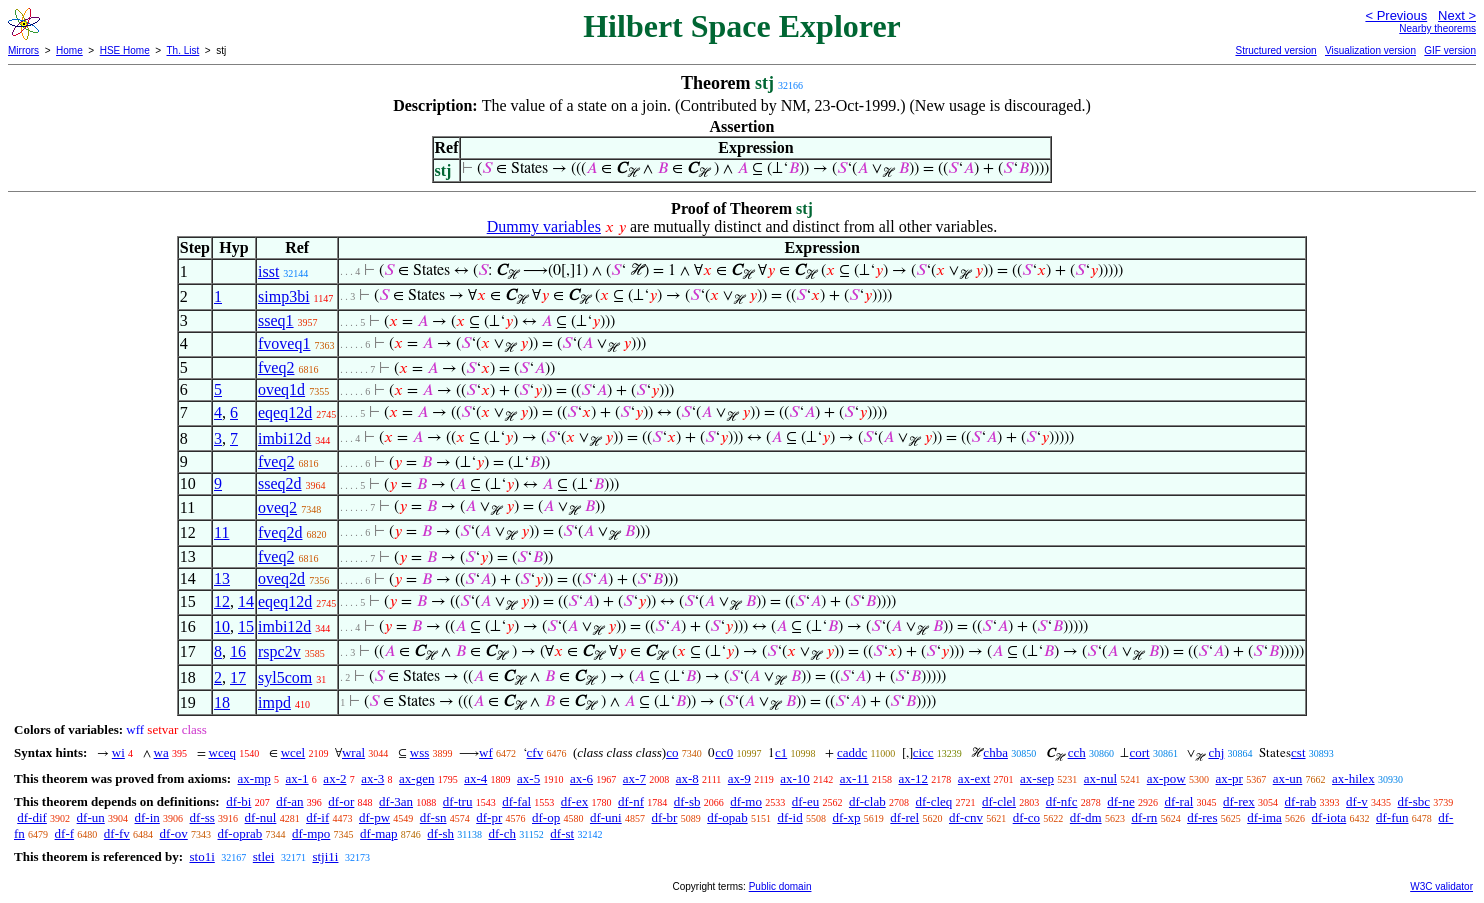  Describe the element at coordinates (325, 856) in the screenshot. I see `stji1i` at that location.